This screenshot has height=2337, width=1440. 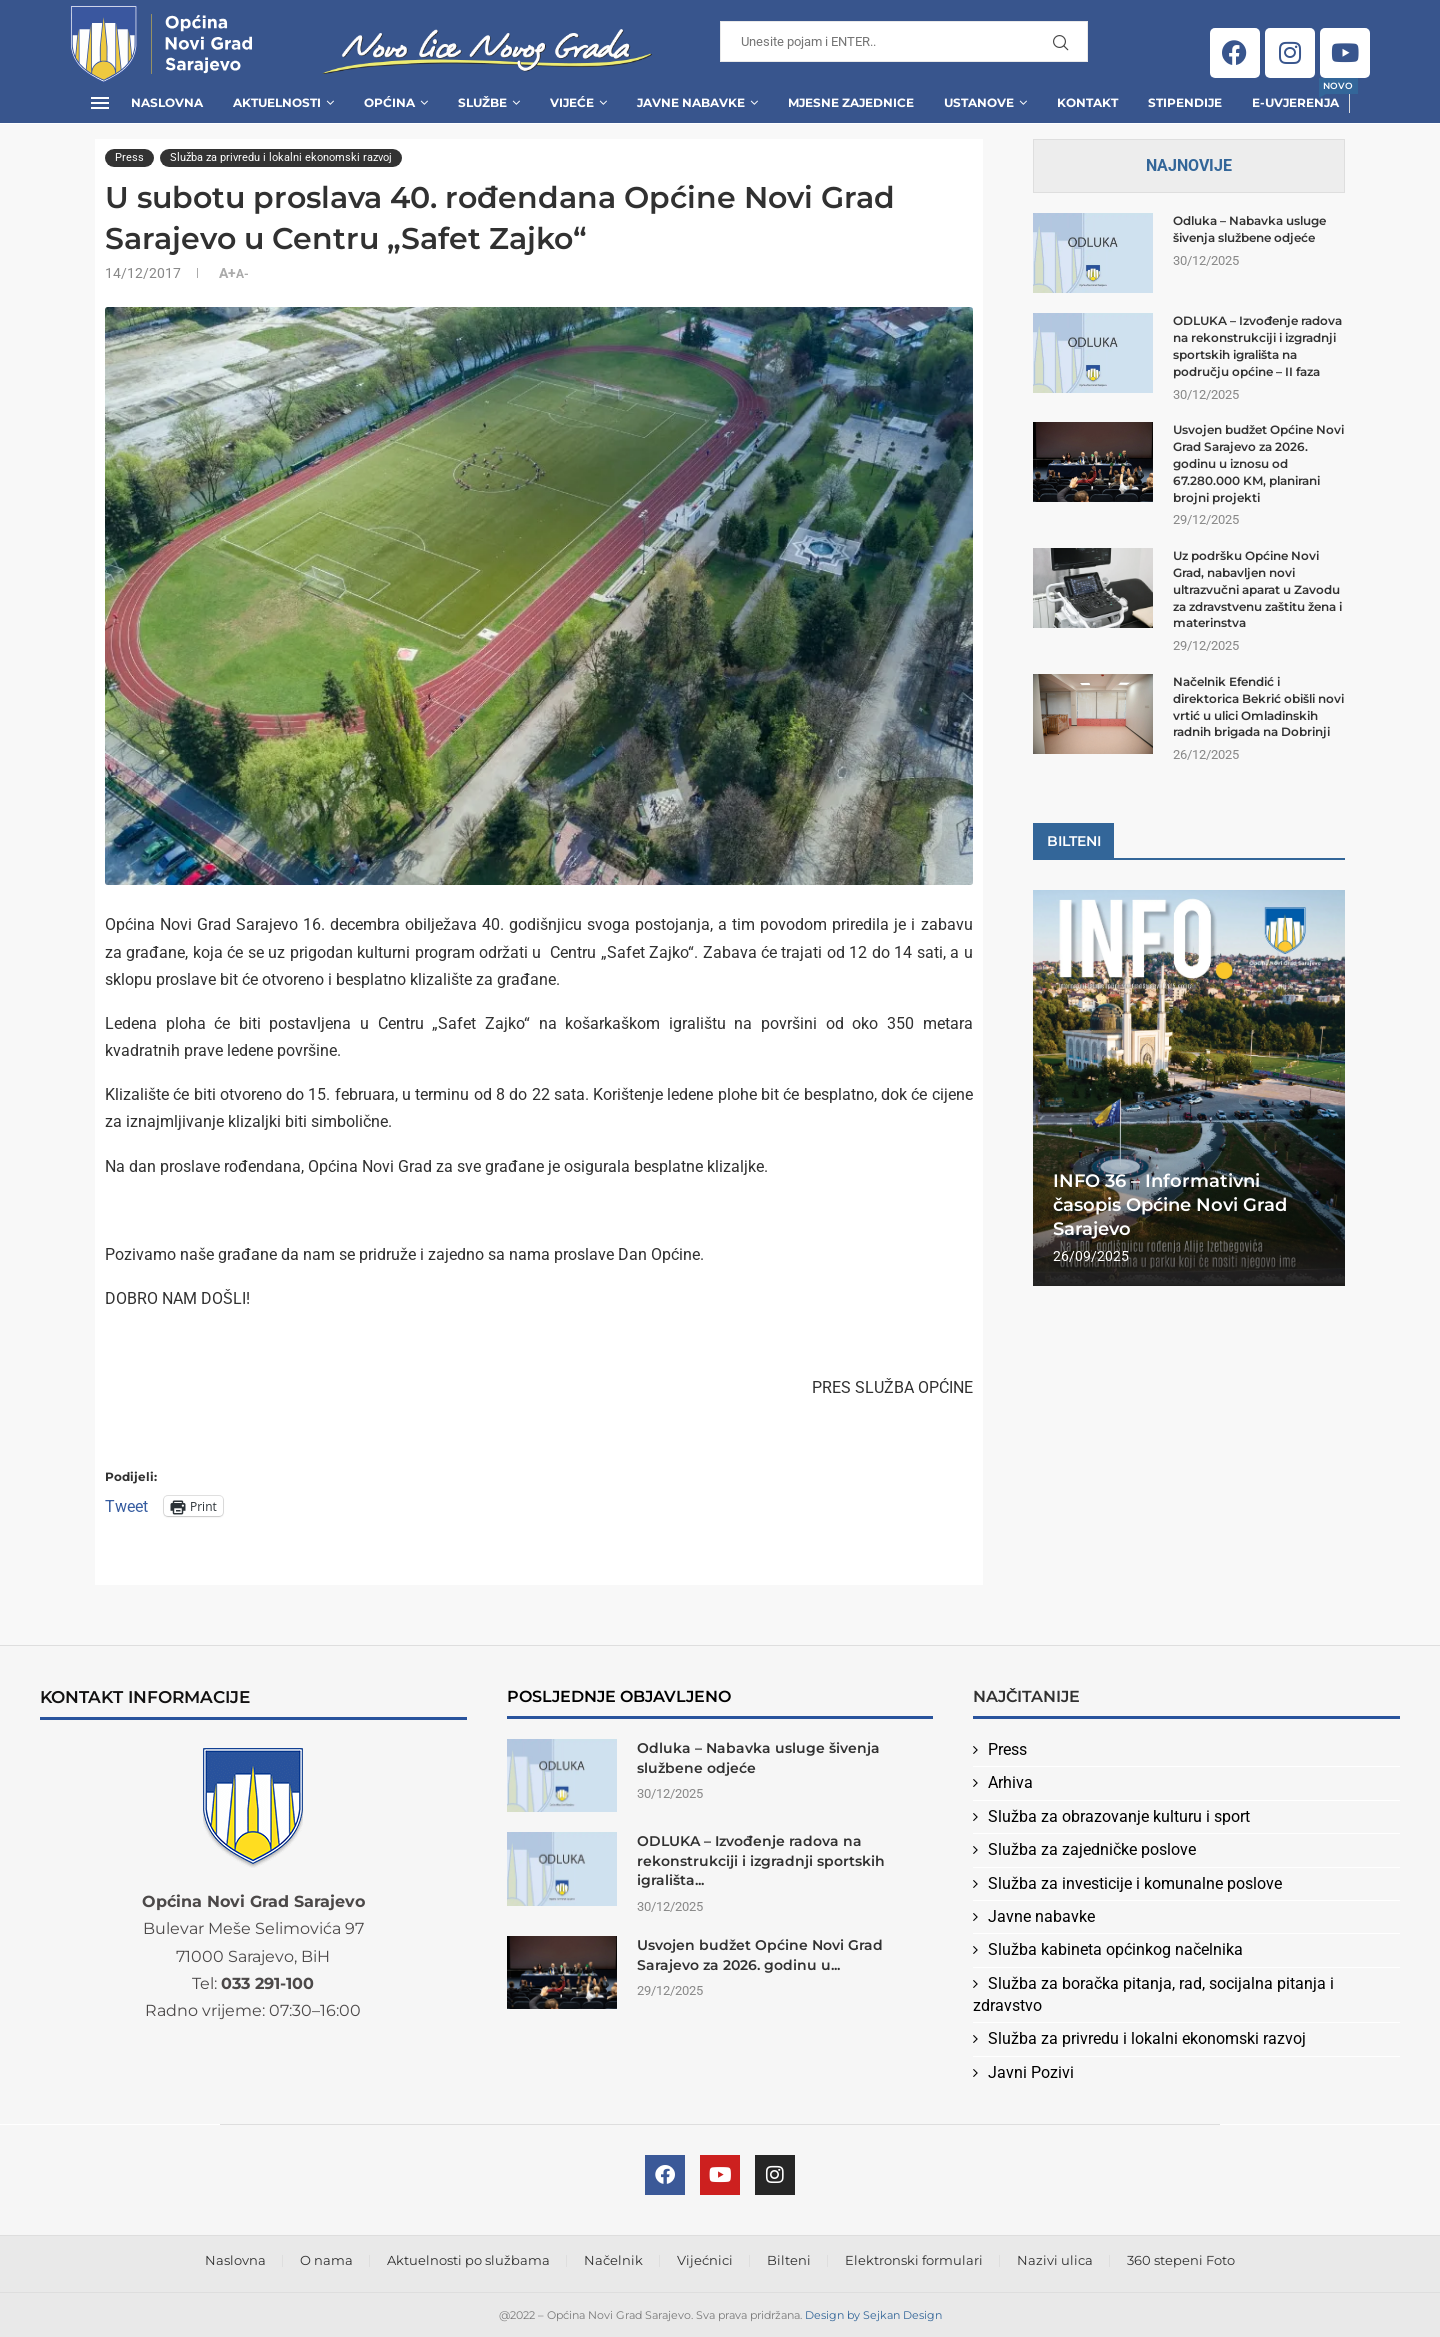 I want to click on Naslovna, so click(x=167, y=102).